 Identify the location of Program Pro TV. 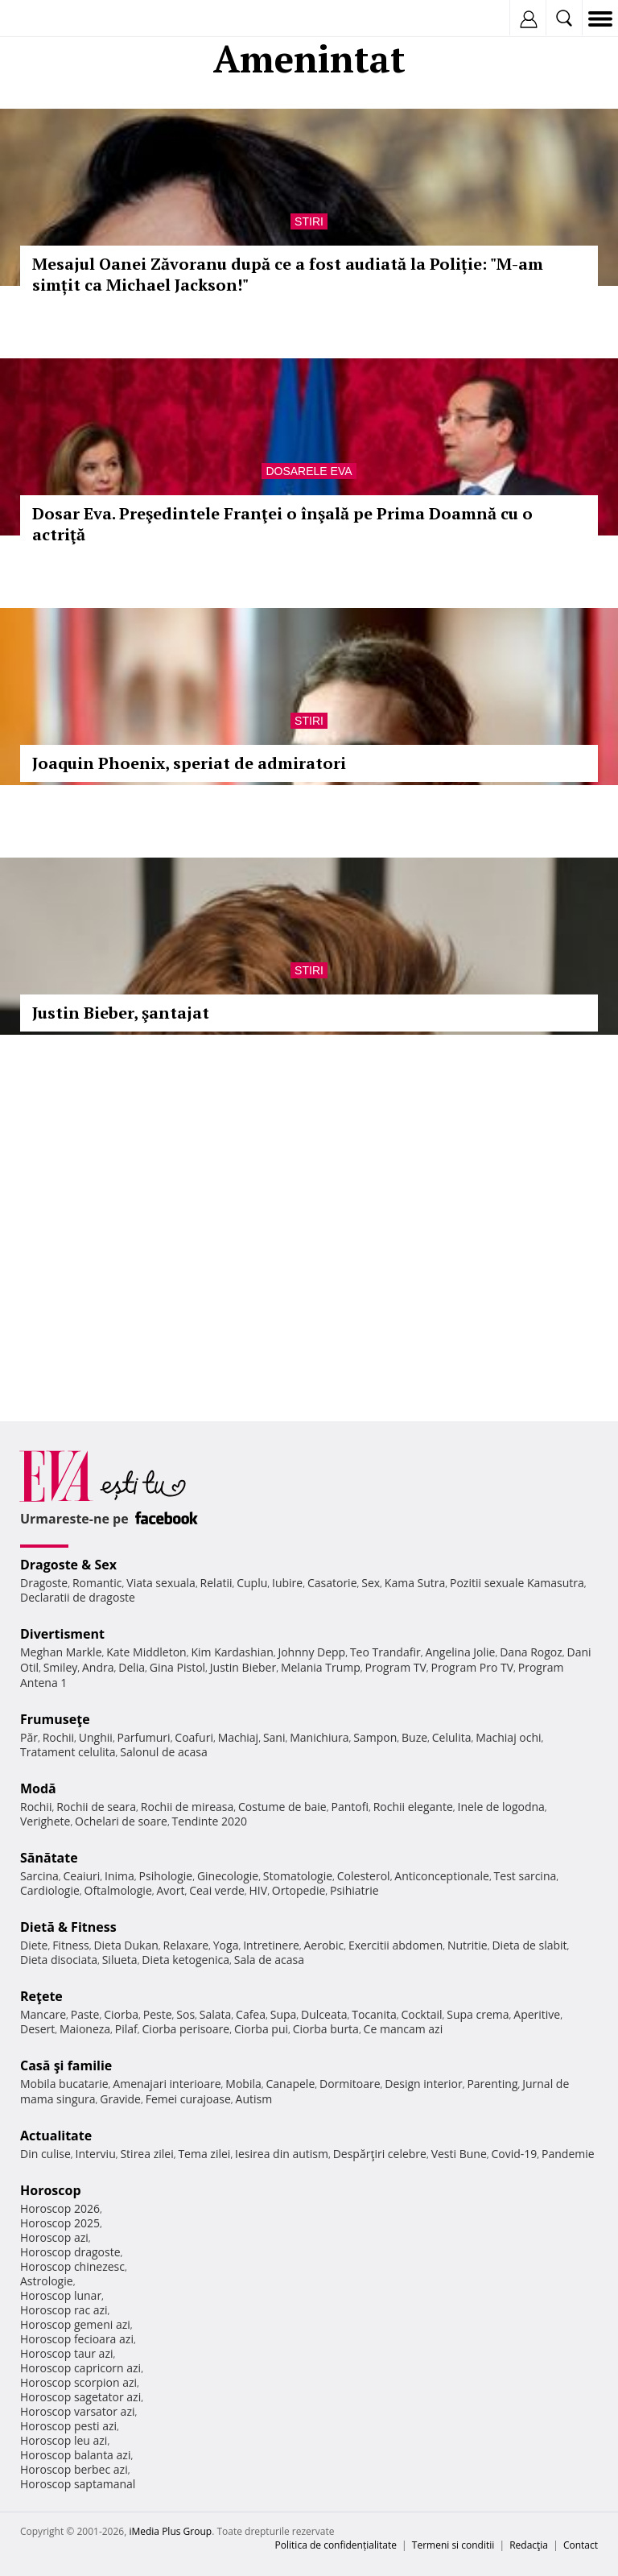
(472, 1667).